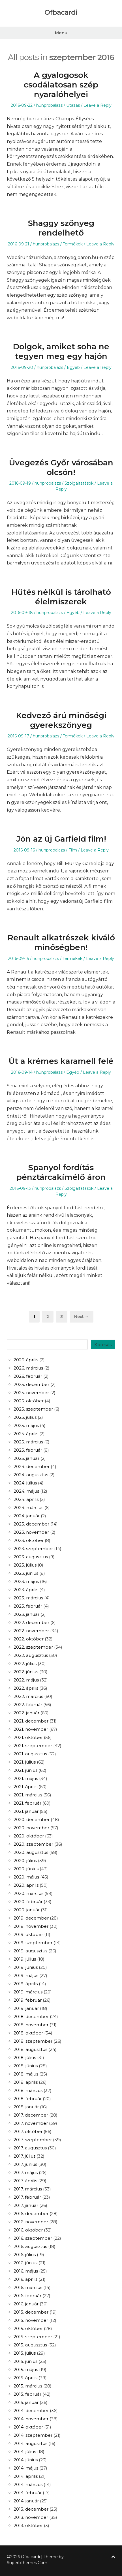 Image resolution: width=122 pixels, height=2576 pixels. What do you see at coordinates (28, 2427) in the screenshot?
I see `2014. október` at bounding box center [28, 2427].